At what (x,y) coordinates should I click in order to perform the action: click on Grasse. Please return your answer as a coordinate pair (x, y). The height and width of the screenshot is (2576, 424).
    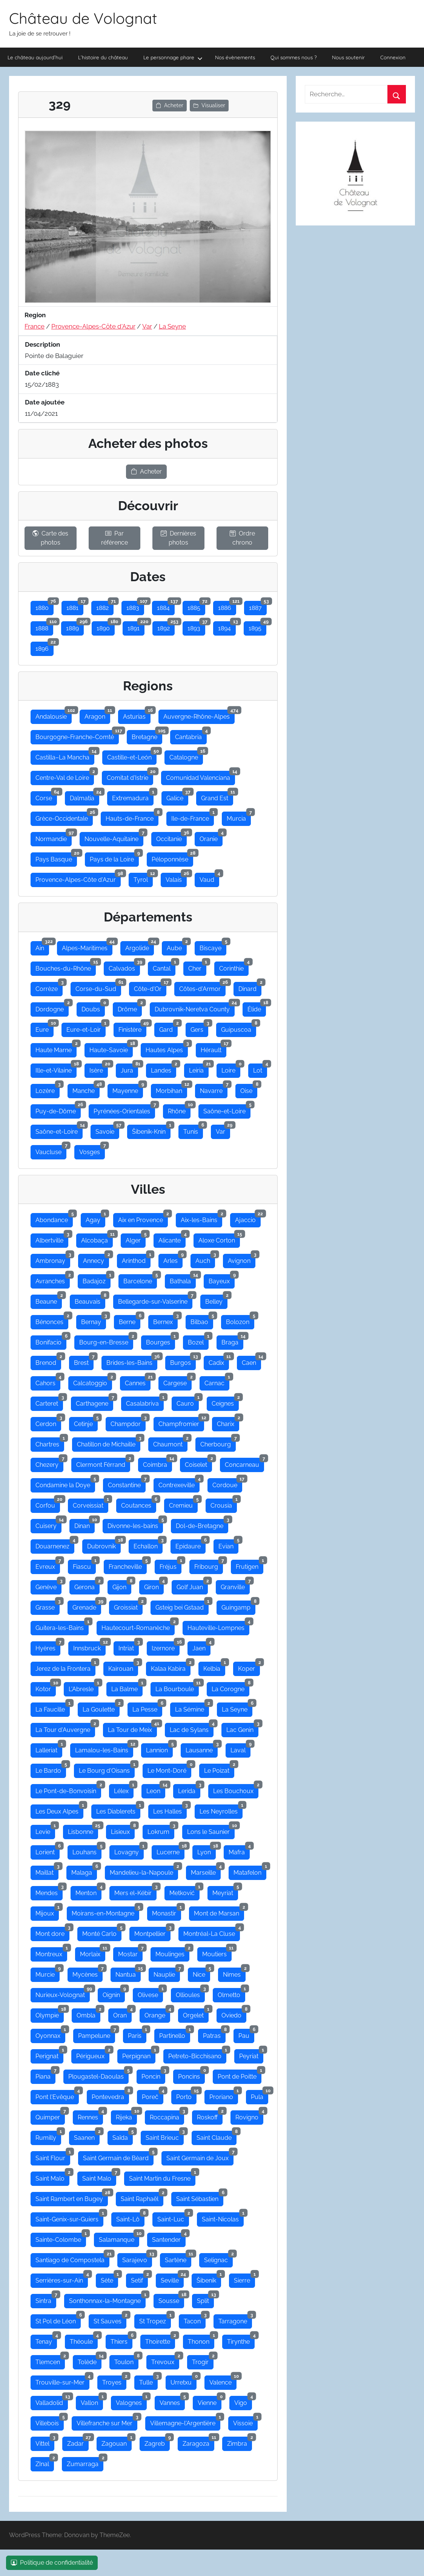
    Looking at the image, I should click on (47, 1606).